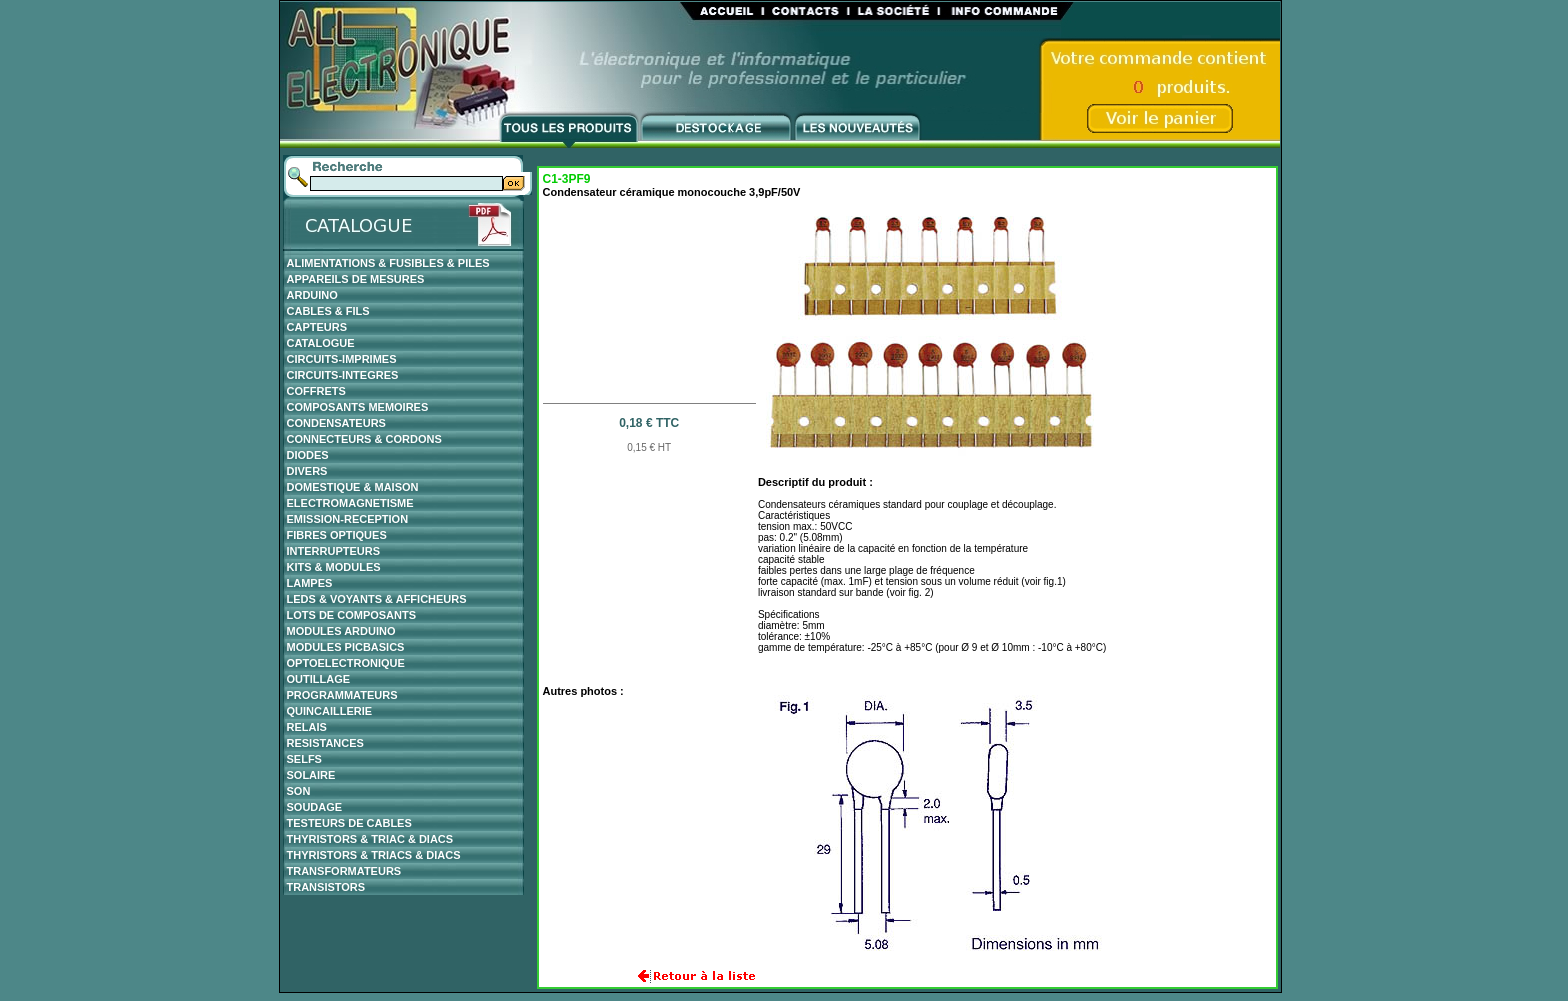 The image size is (1568, 1001). Describe the element at coordinates (334, 551) in the screenshot. I see `INTERRUPTEURS` at that location.